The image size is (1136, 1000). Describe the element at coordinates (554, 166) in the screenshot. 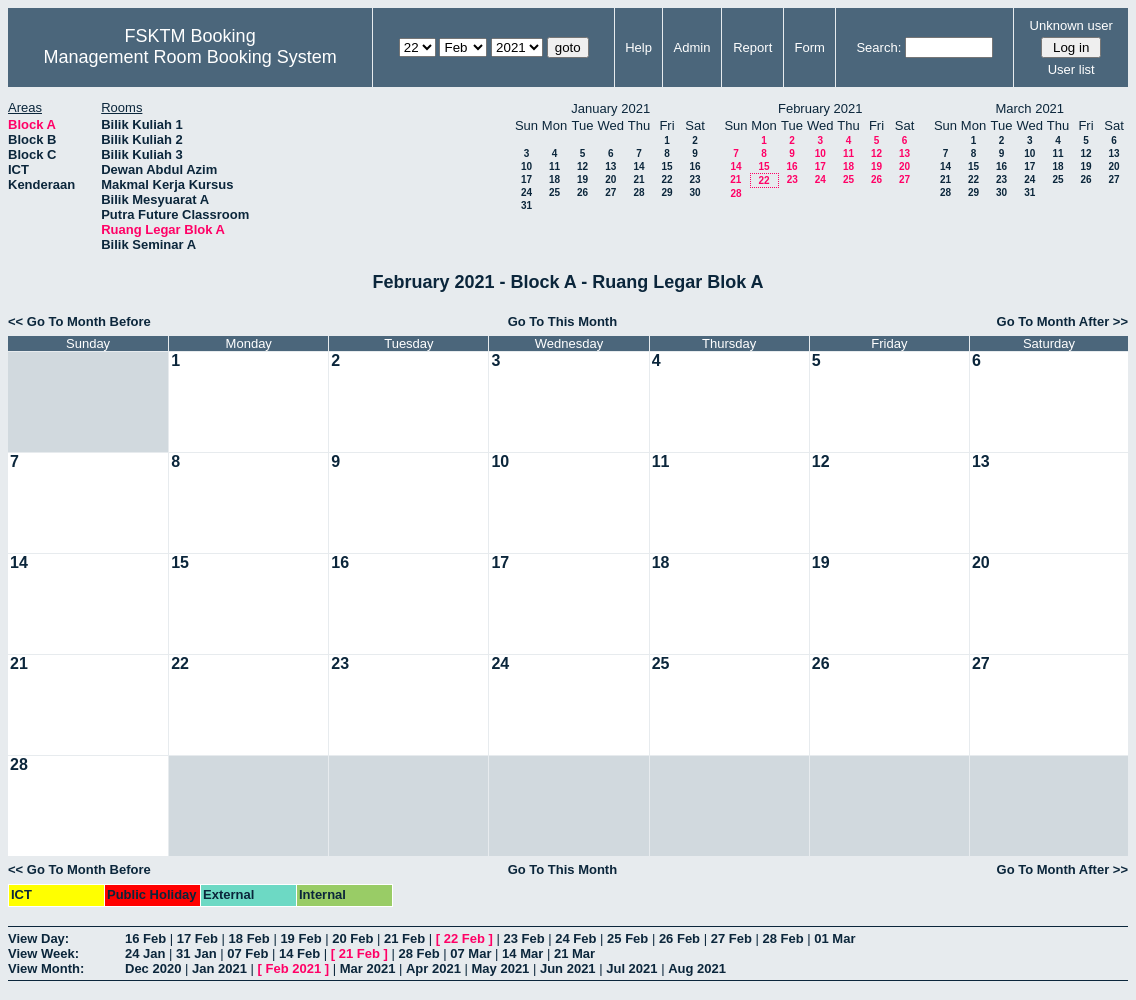

I see `11` at that location.